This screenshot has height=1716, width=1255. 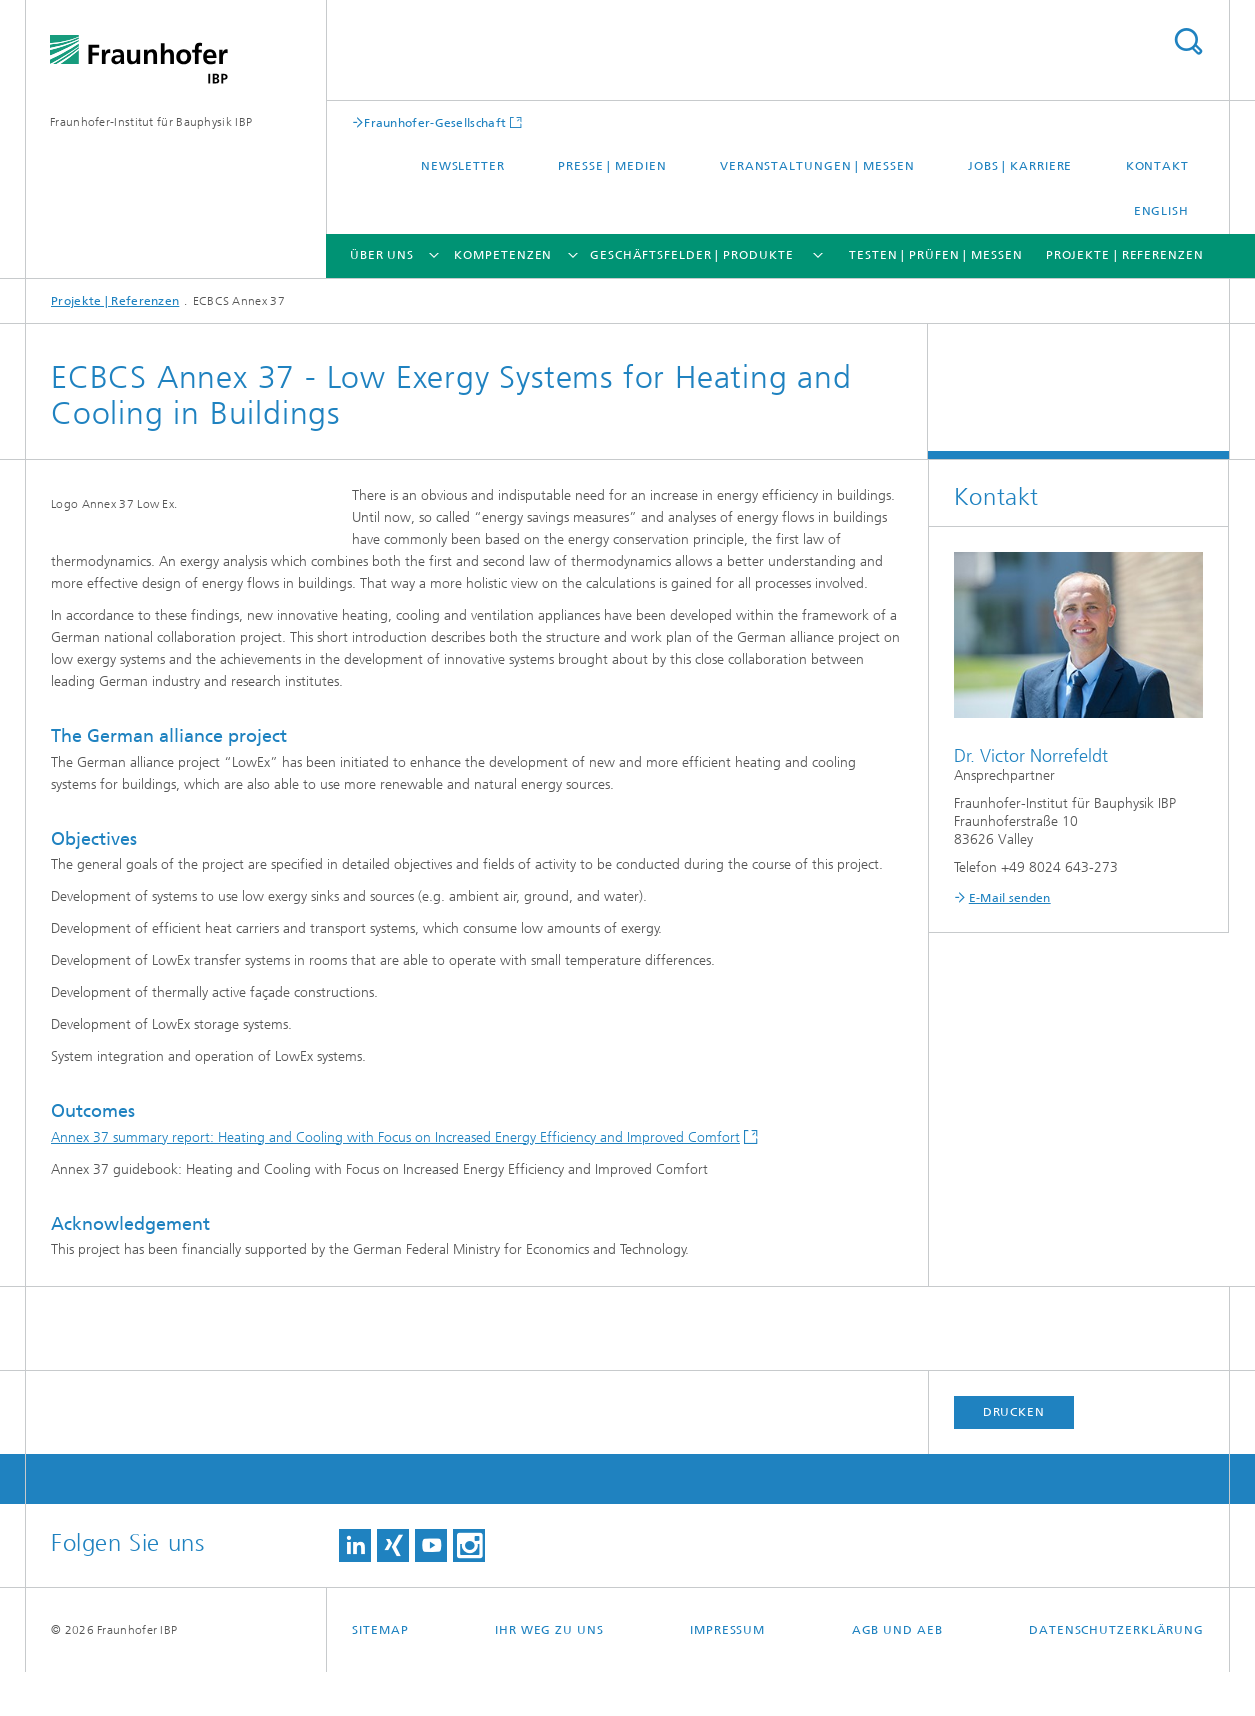 I want to click on Kontakt, so click(x=1157, y=166).